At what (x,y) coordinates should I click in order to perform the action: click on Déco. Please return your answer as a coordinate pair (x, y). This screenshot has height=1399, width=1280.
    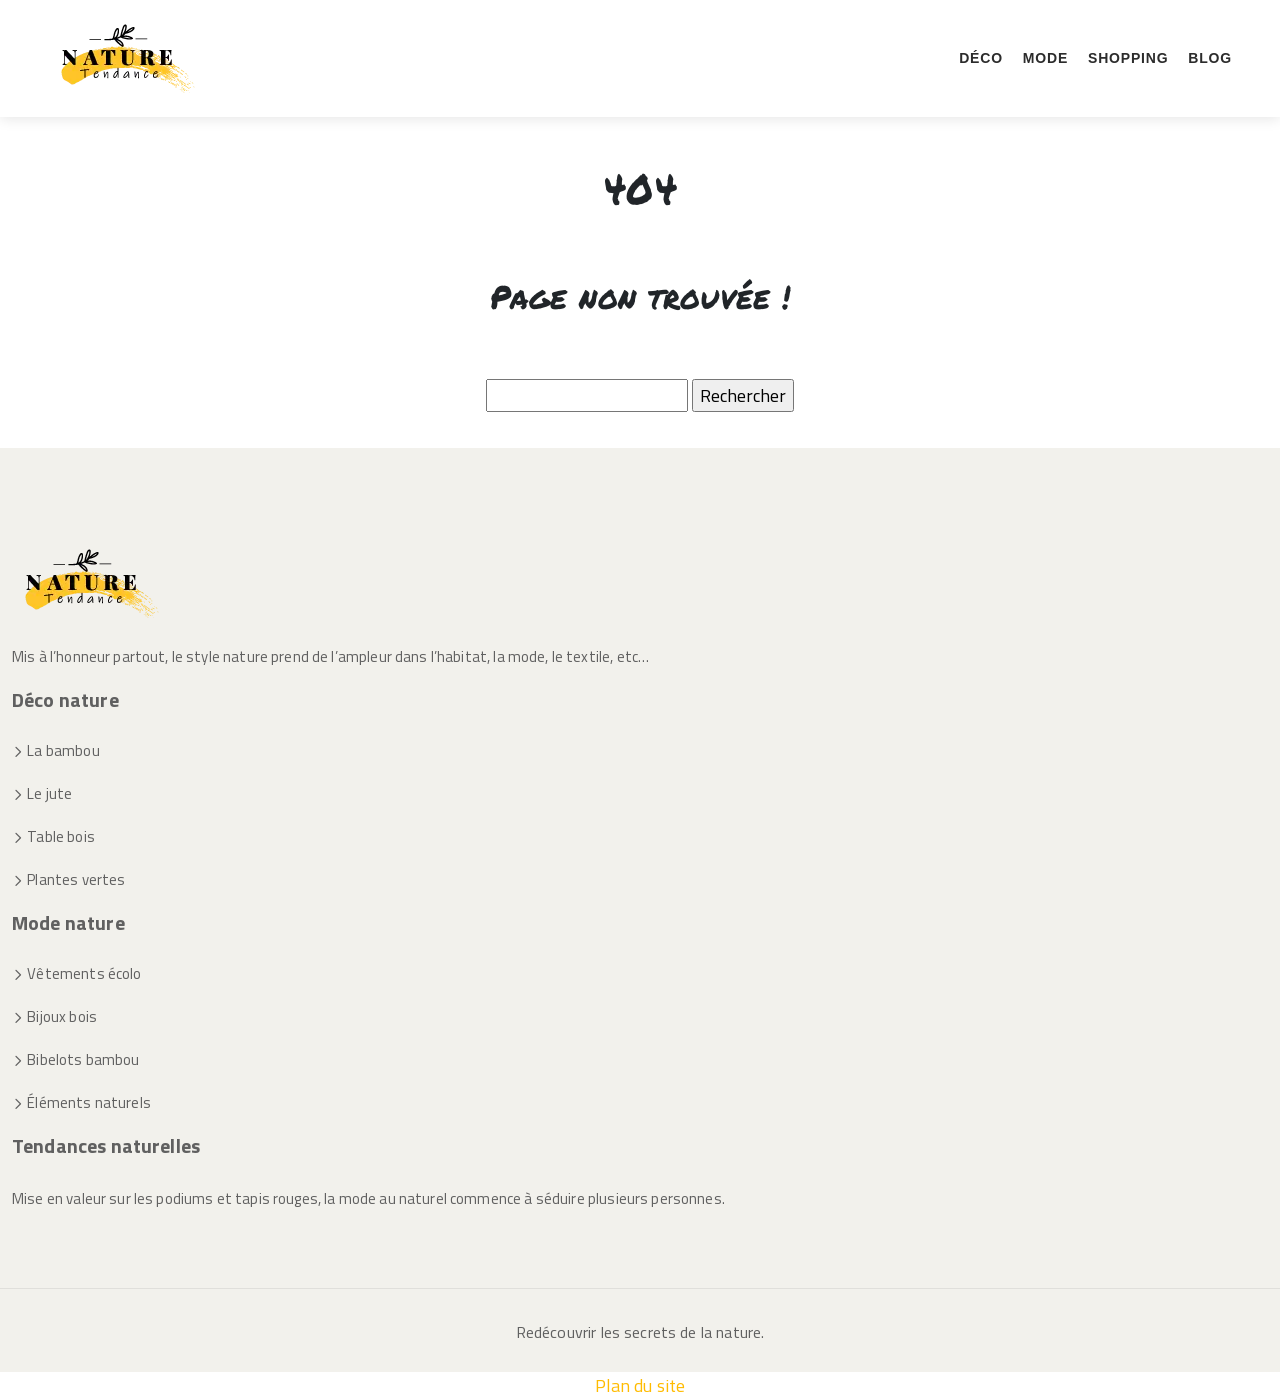
    Looking at the image, I should click on (981, 58).